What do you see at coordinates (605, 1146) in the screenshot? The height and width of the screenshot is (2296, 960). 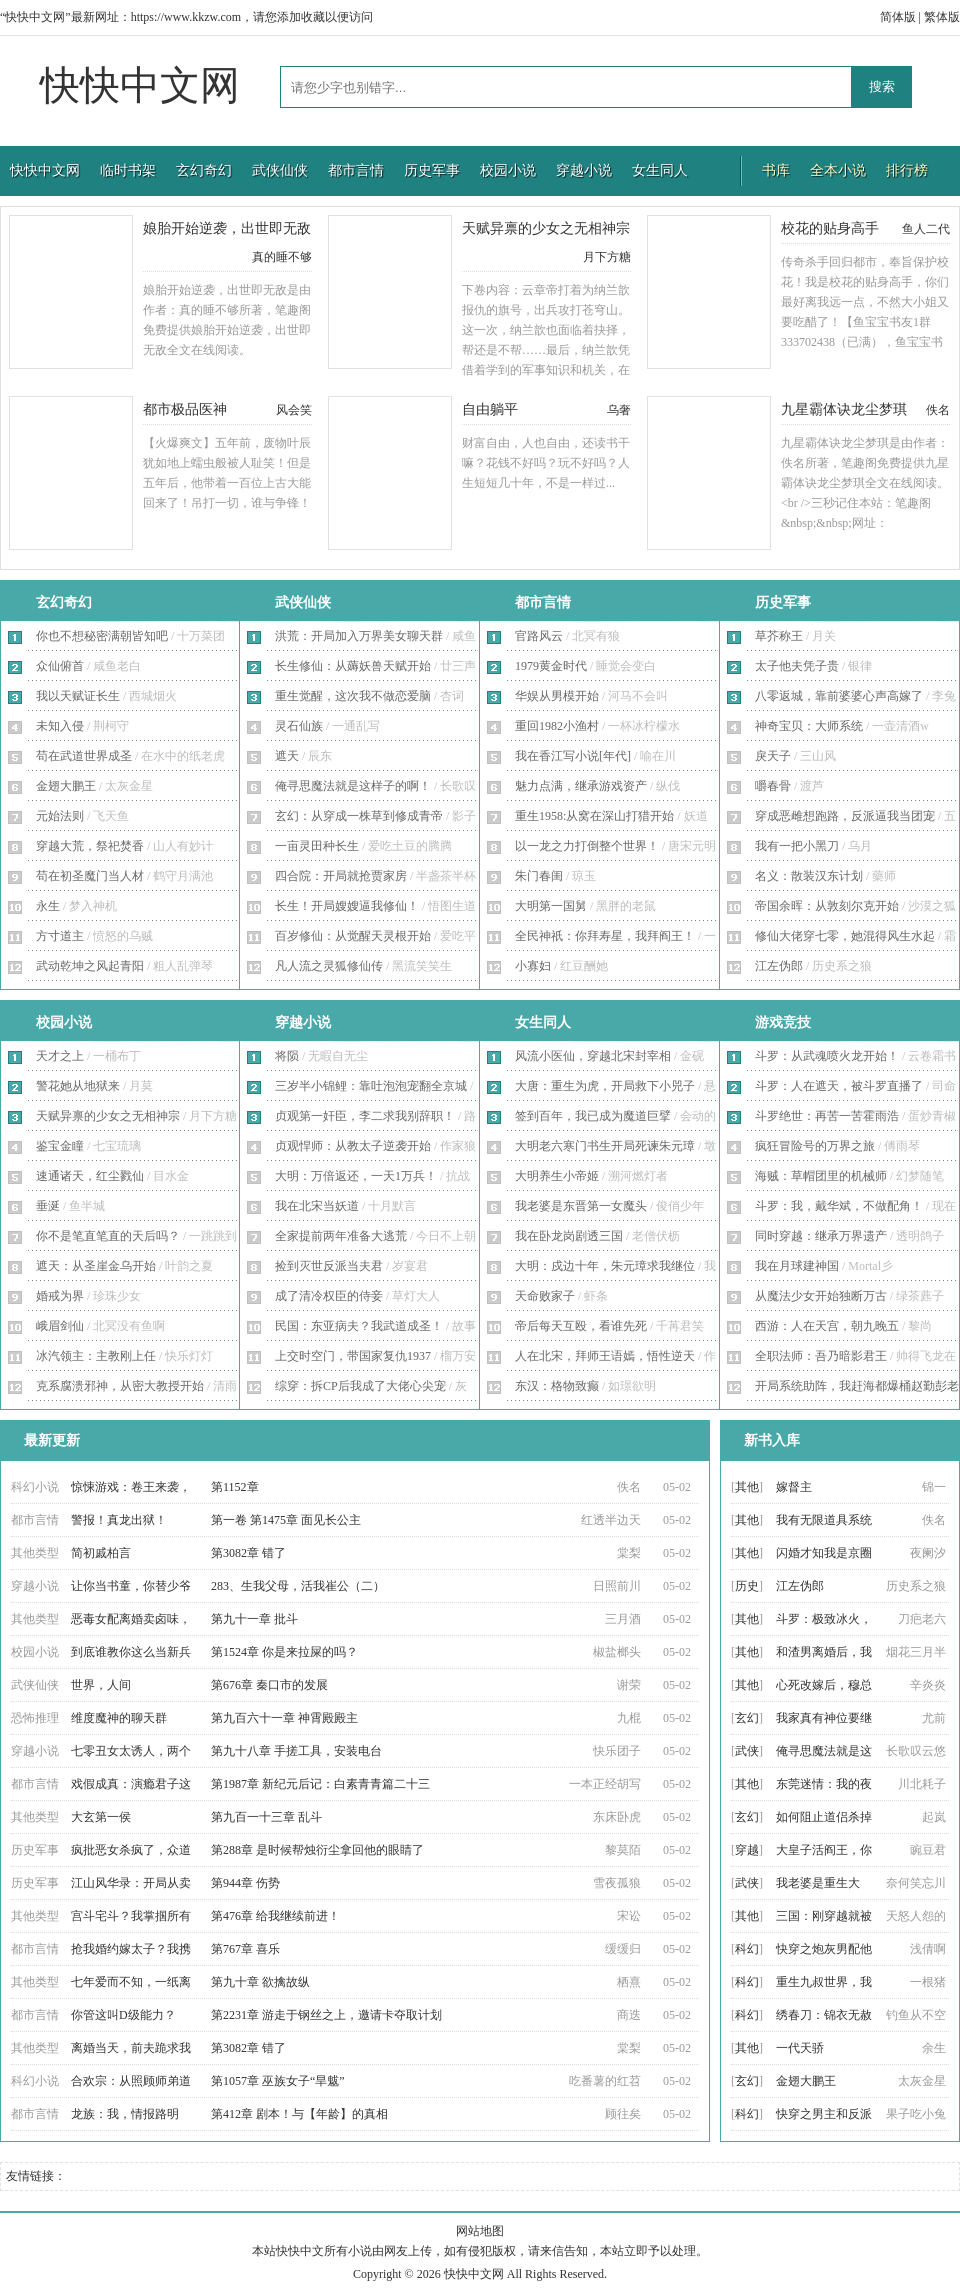 I see `大明老六寒门书生开局死谏朱元璋` at bounding box center [605, 1146].